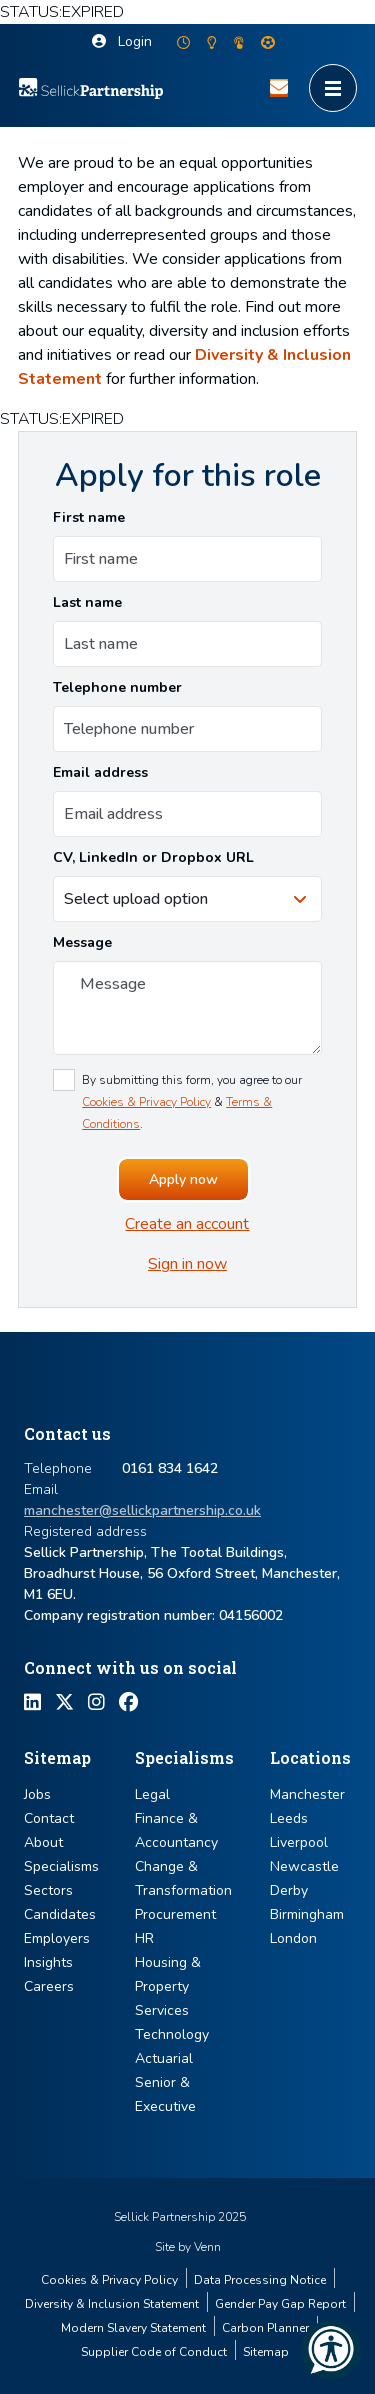 The width and height of the screenshot is (375, 2394). What do you see at coordinates (43, 1842) in the screenshot?
I see `About` at bounding box center [43, 1842].